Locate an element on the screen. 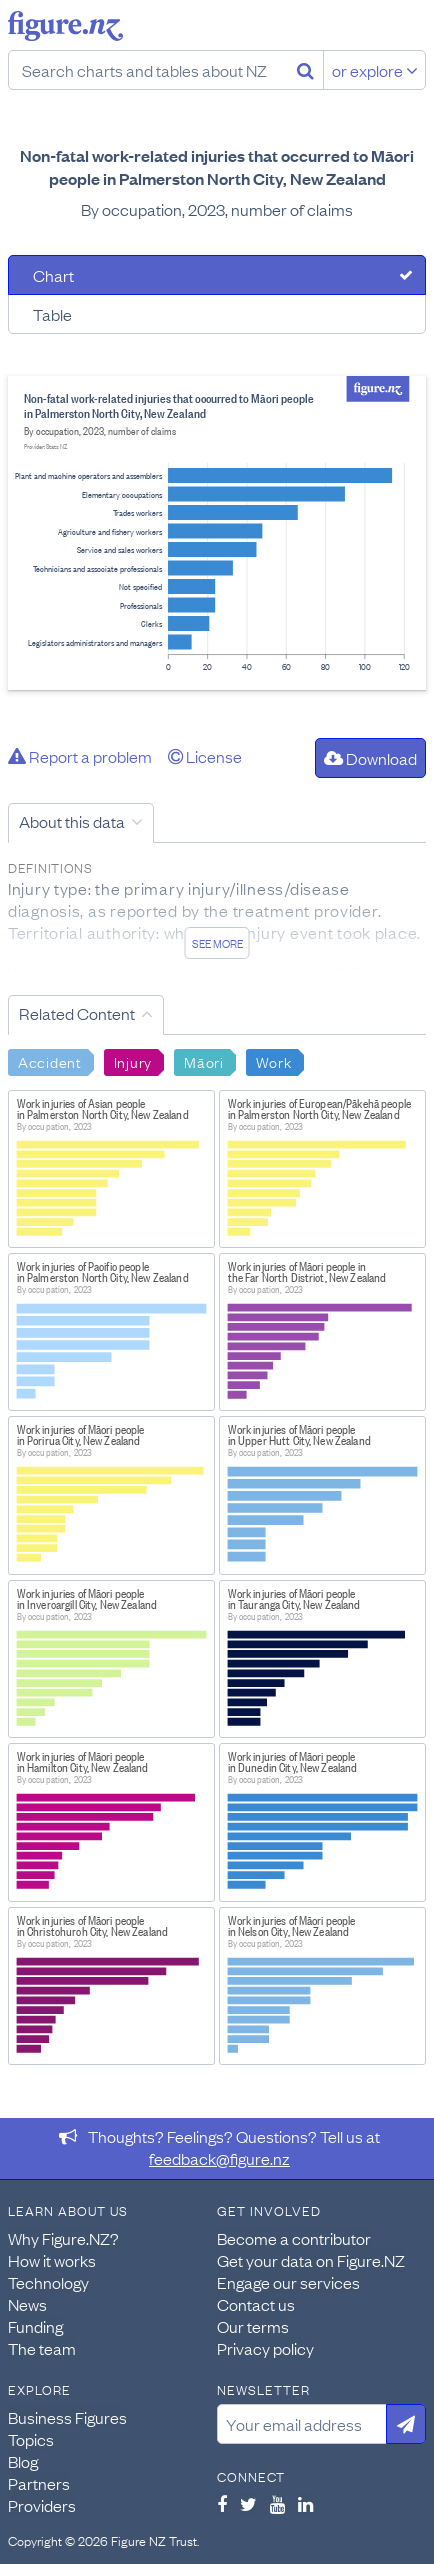 The image size is (434, 2564). Providers is located at coordinates (42, 2505).